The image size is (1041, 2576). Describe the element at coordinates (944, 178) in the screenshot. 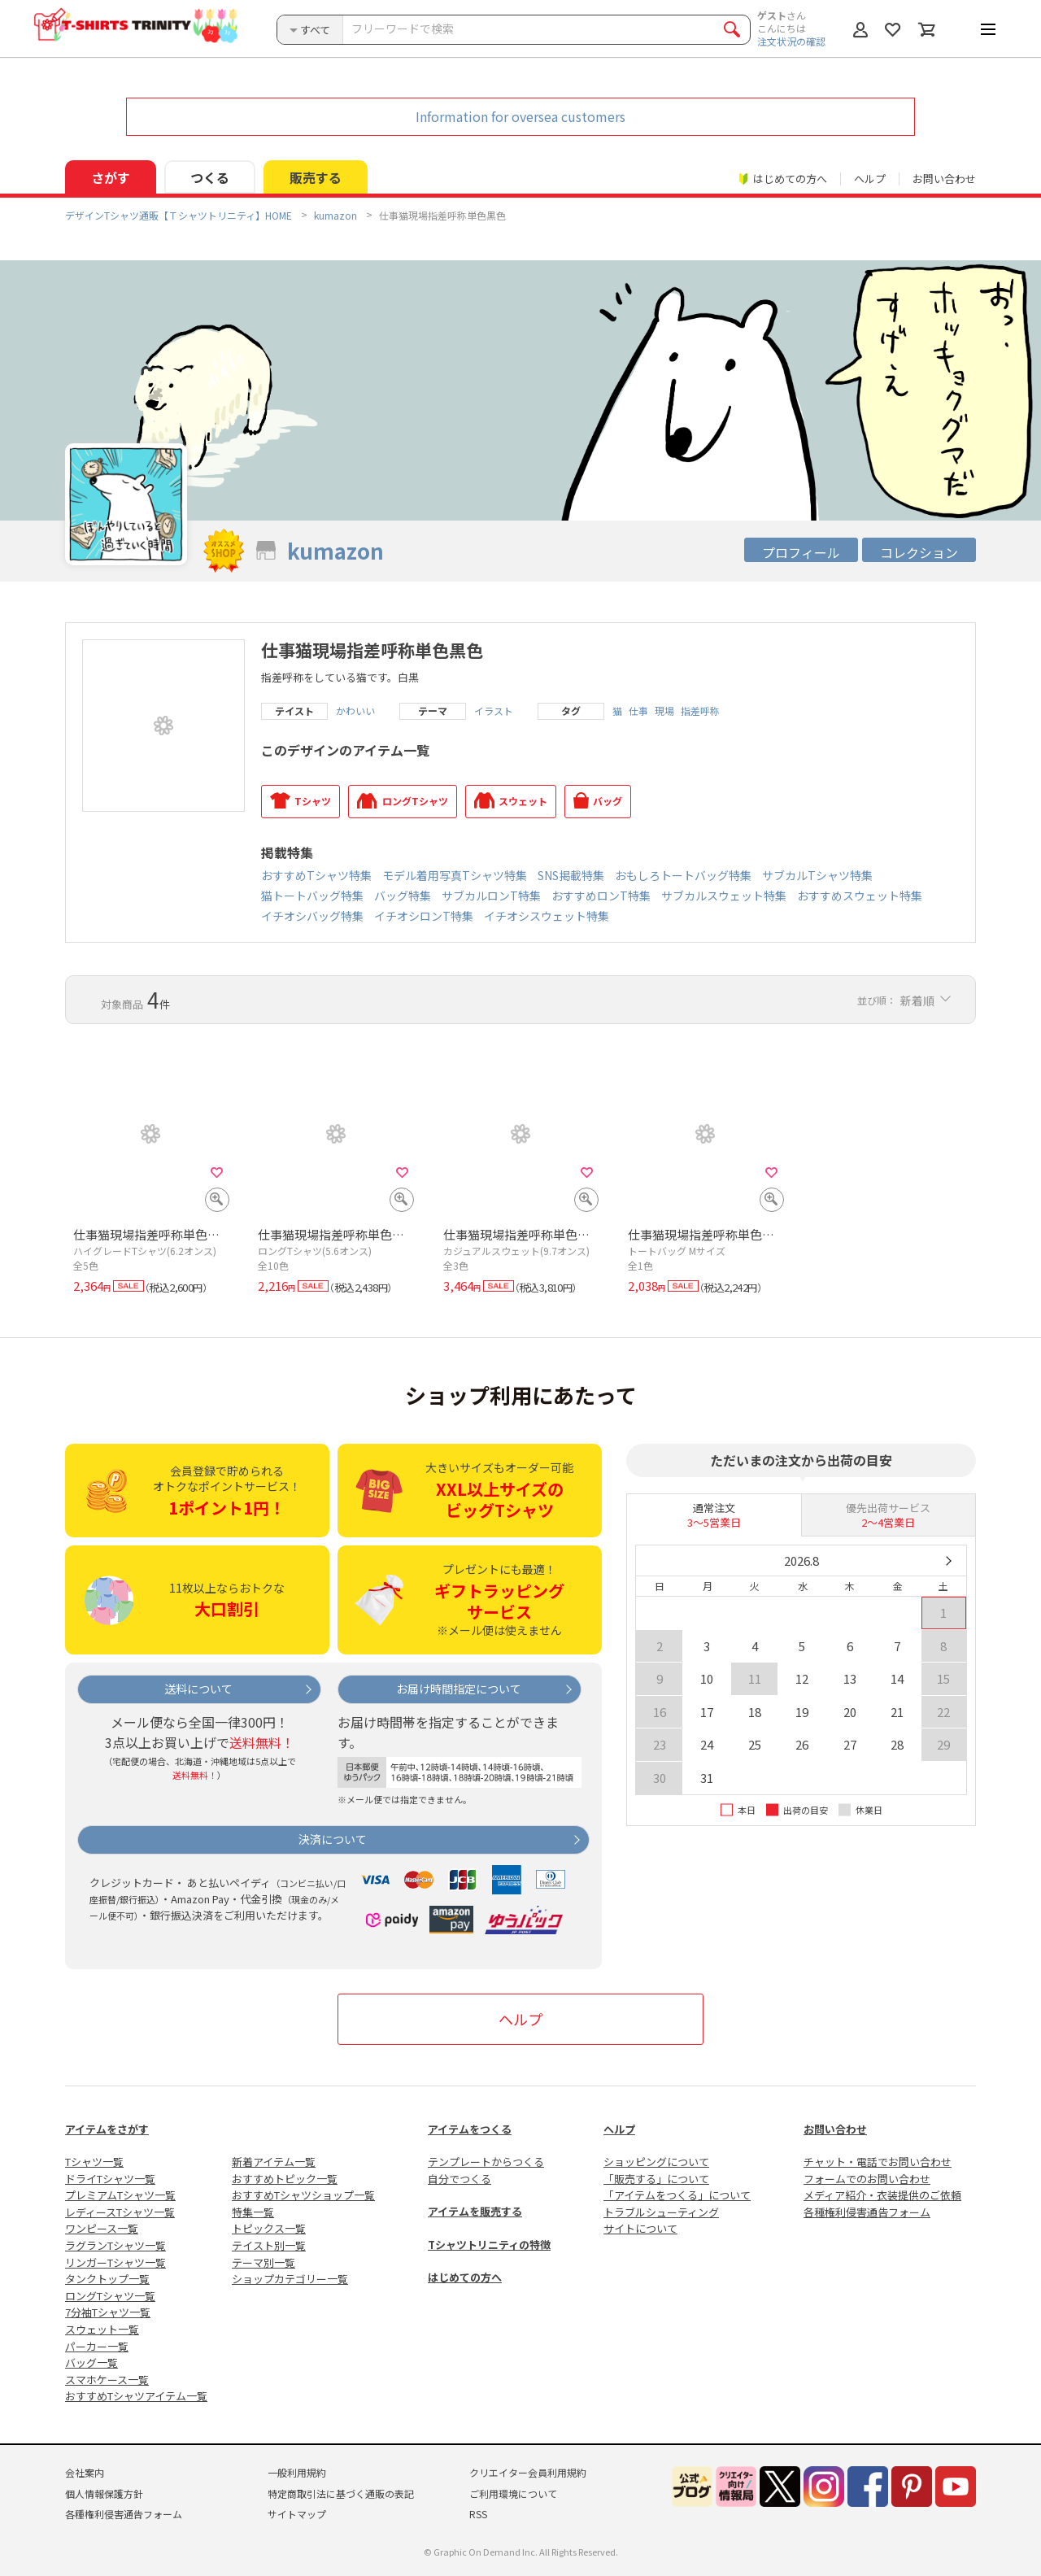

I see `お問い合わせ` at that location.